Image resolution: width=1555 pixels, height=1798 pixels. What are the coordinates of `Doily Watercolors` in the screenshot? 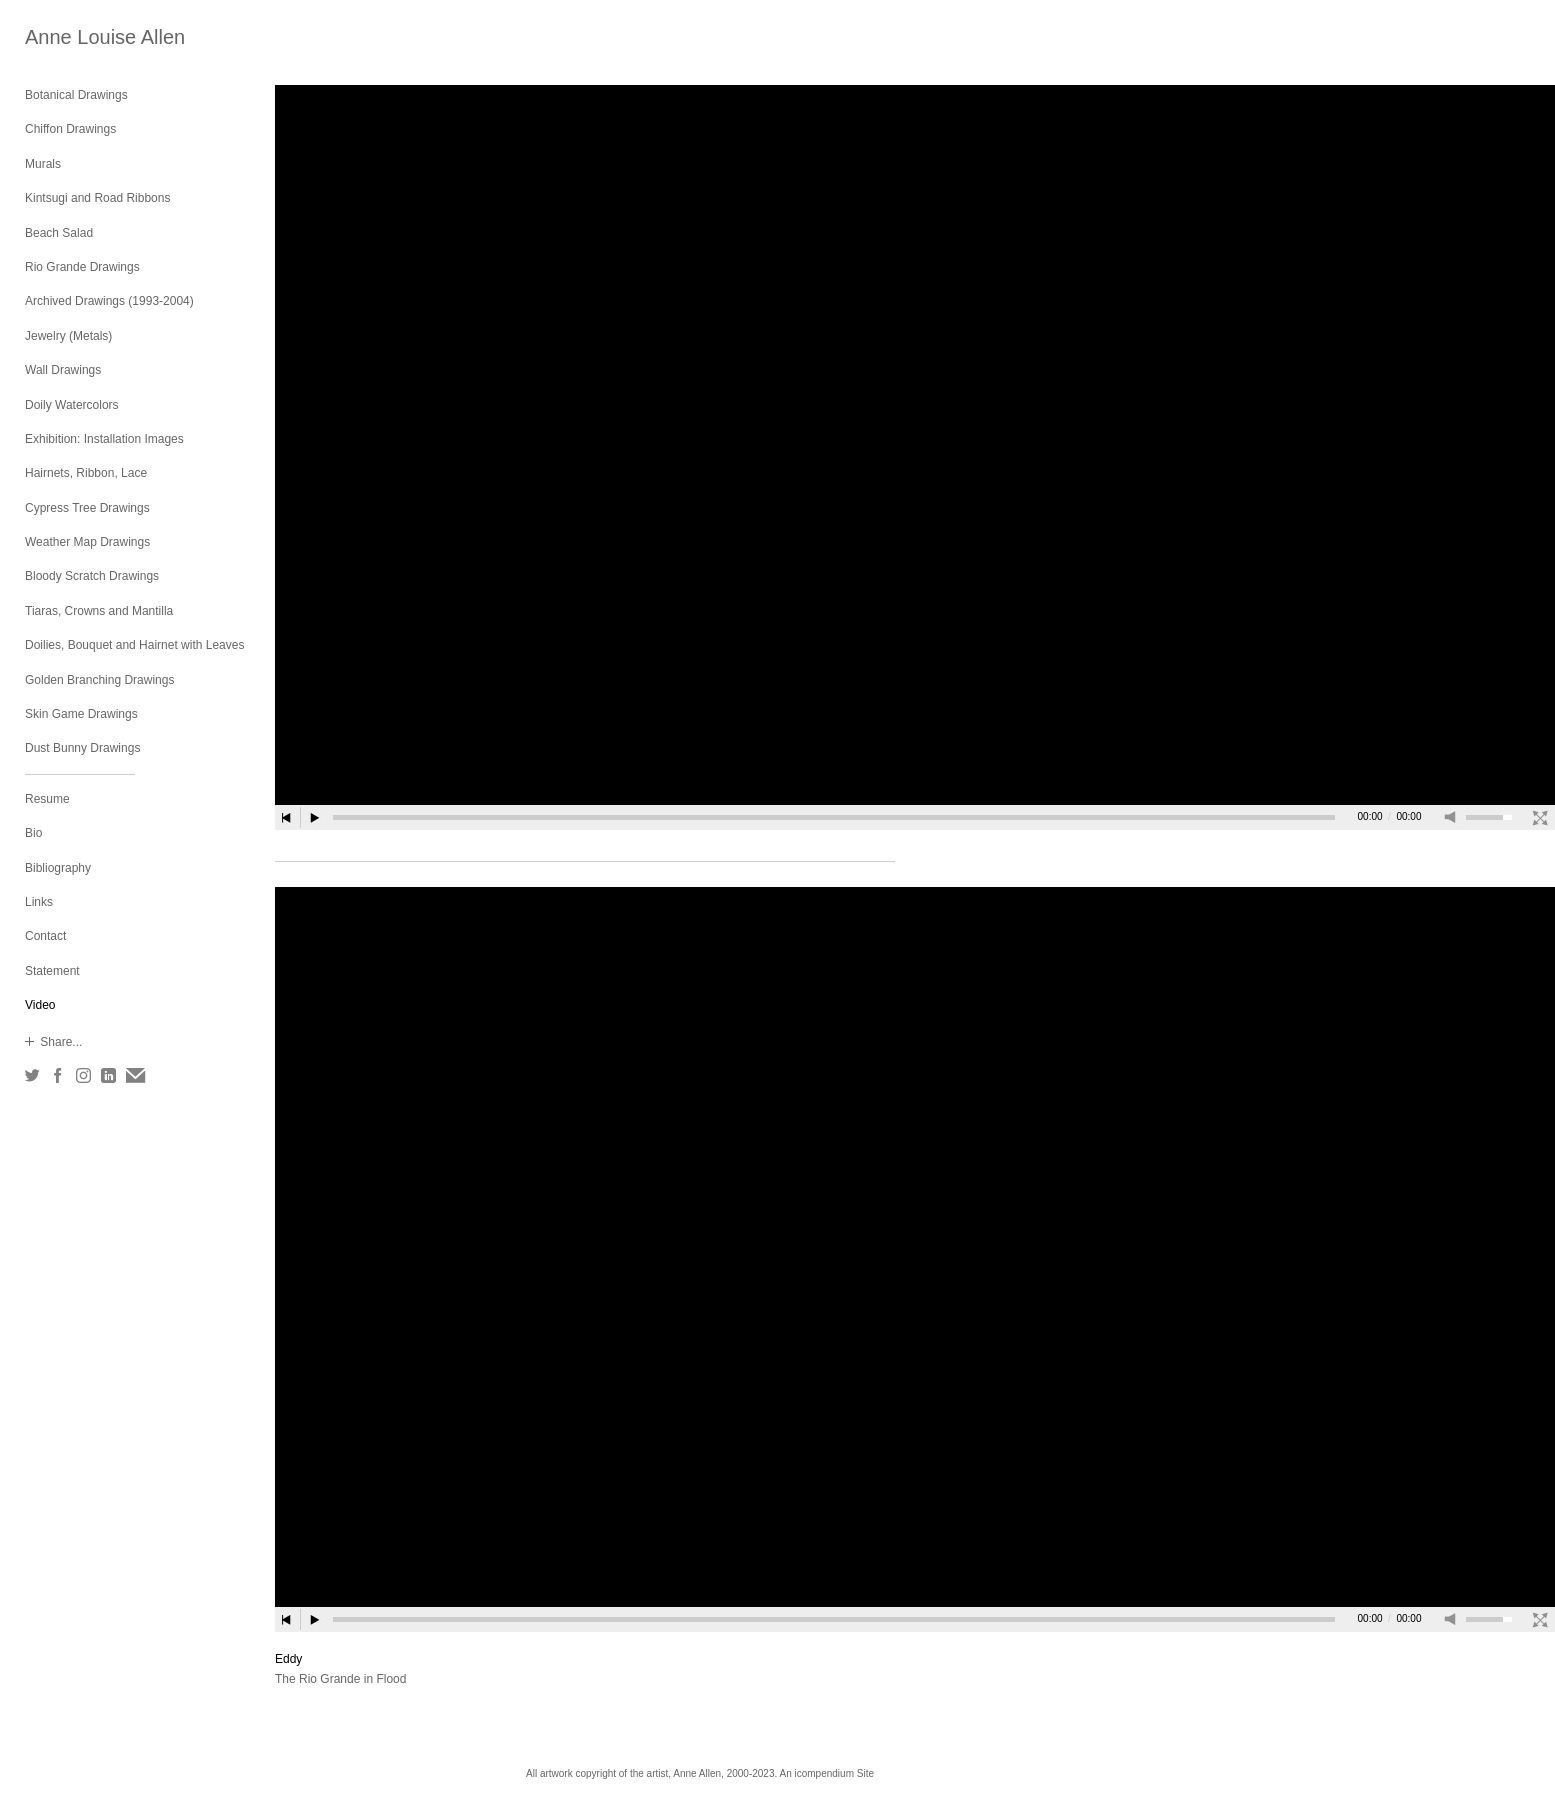 It's located at (72, 405).